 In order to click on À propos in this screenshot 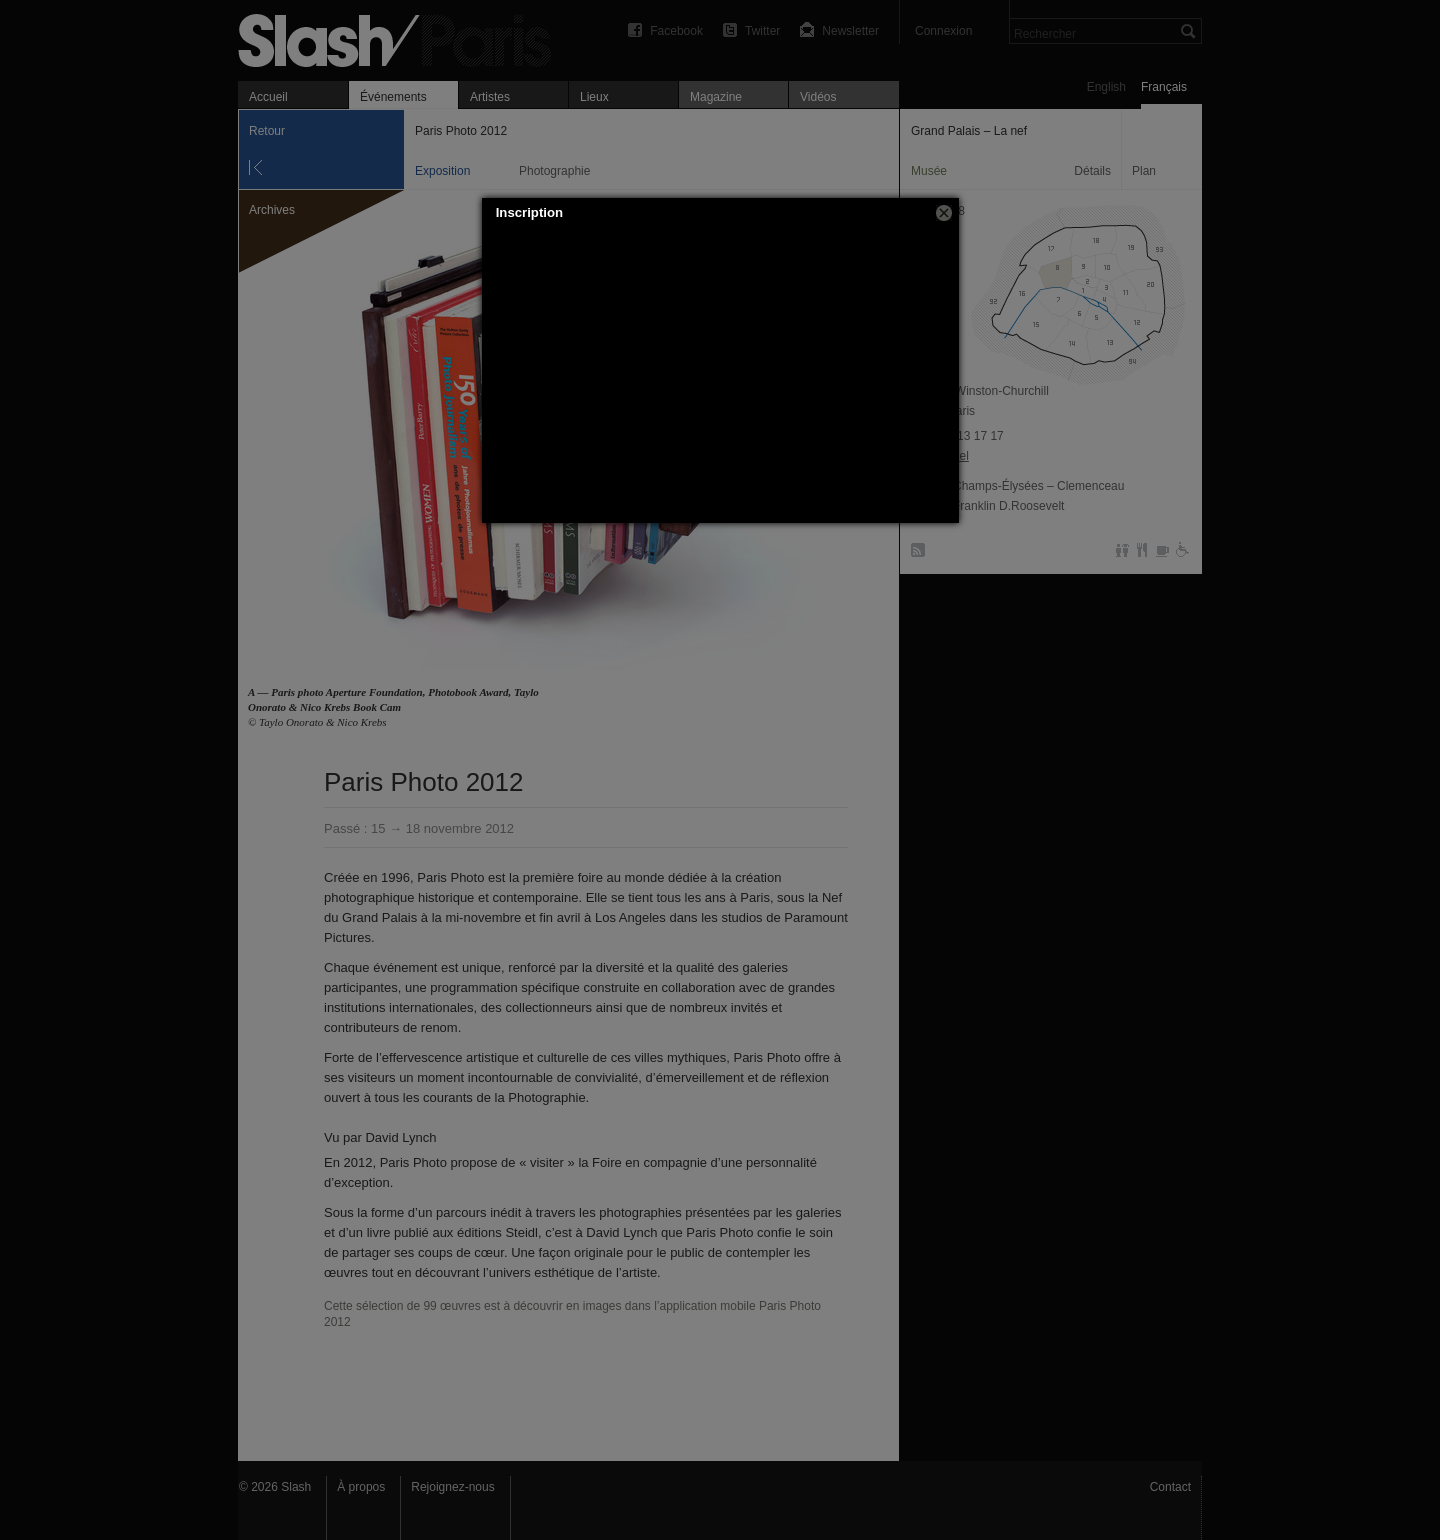, I will do `click(361, 1487)`.